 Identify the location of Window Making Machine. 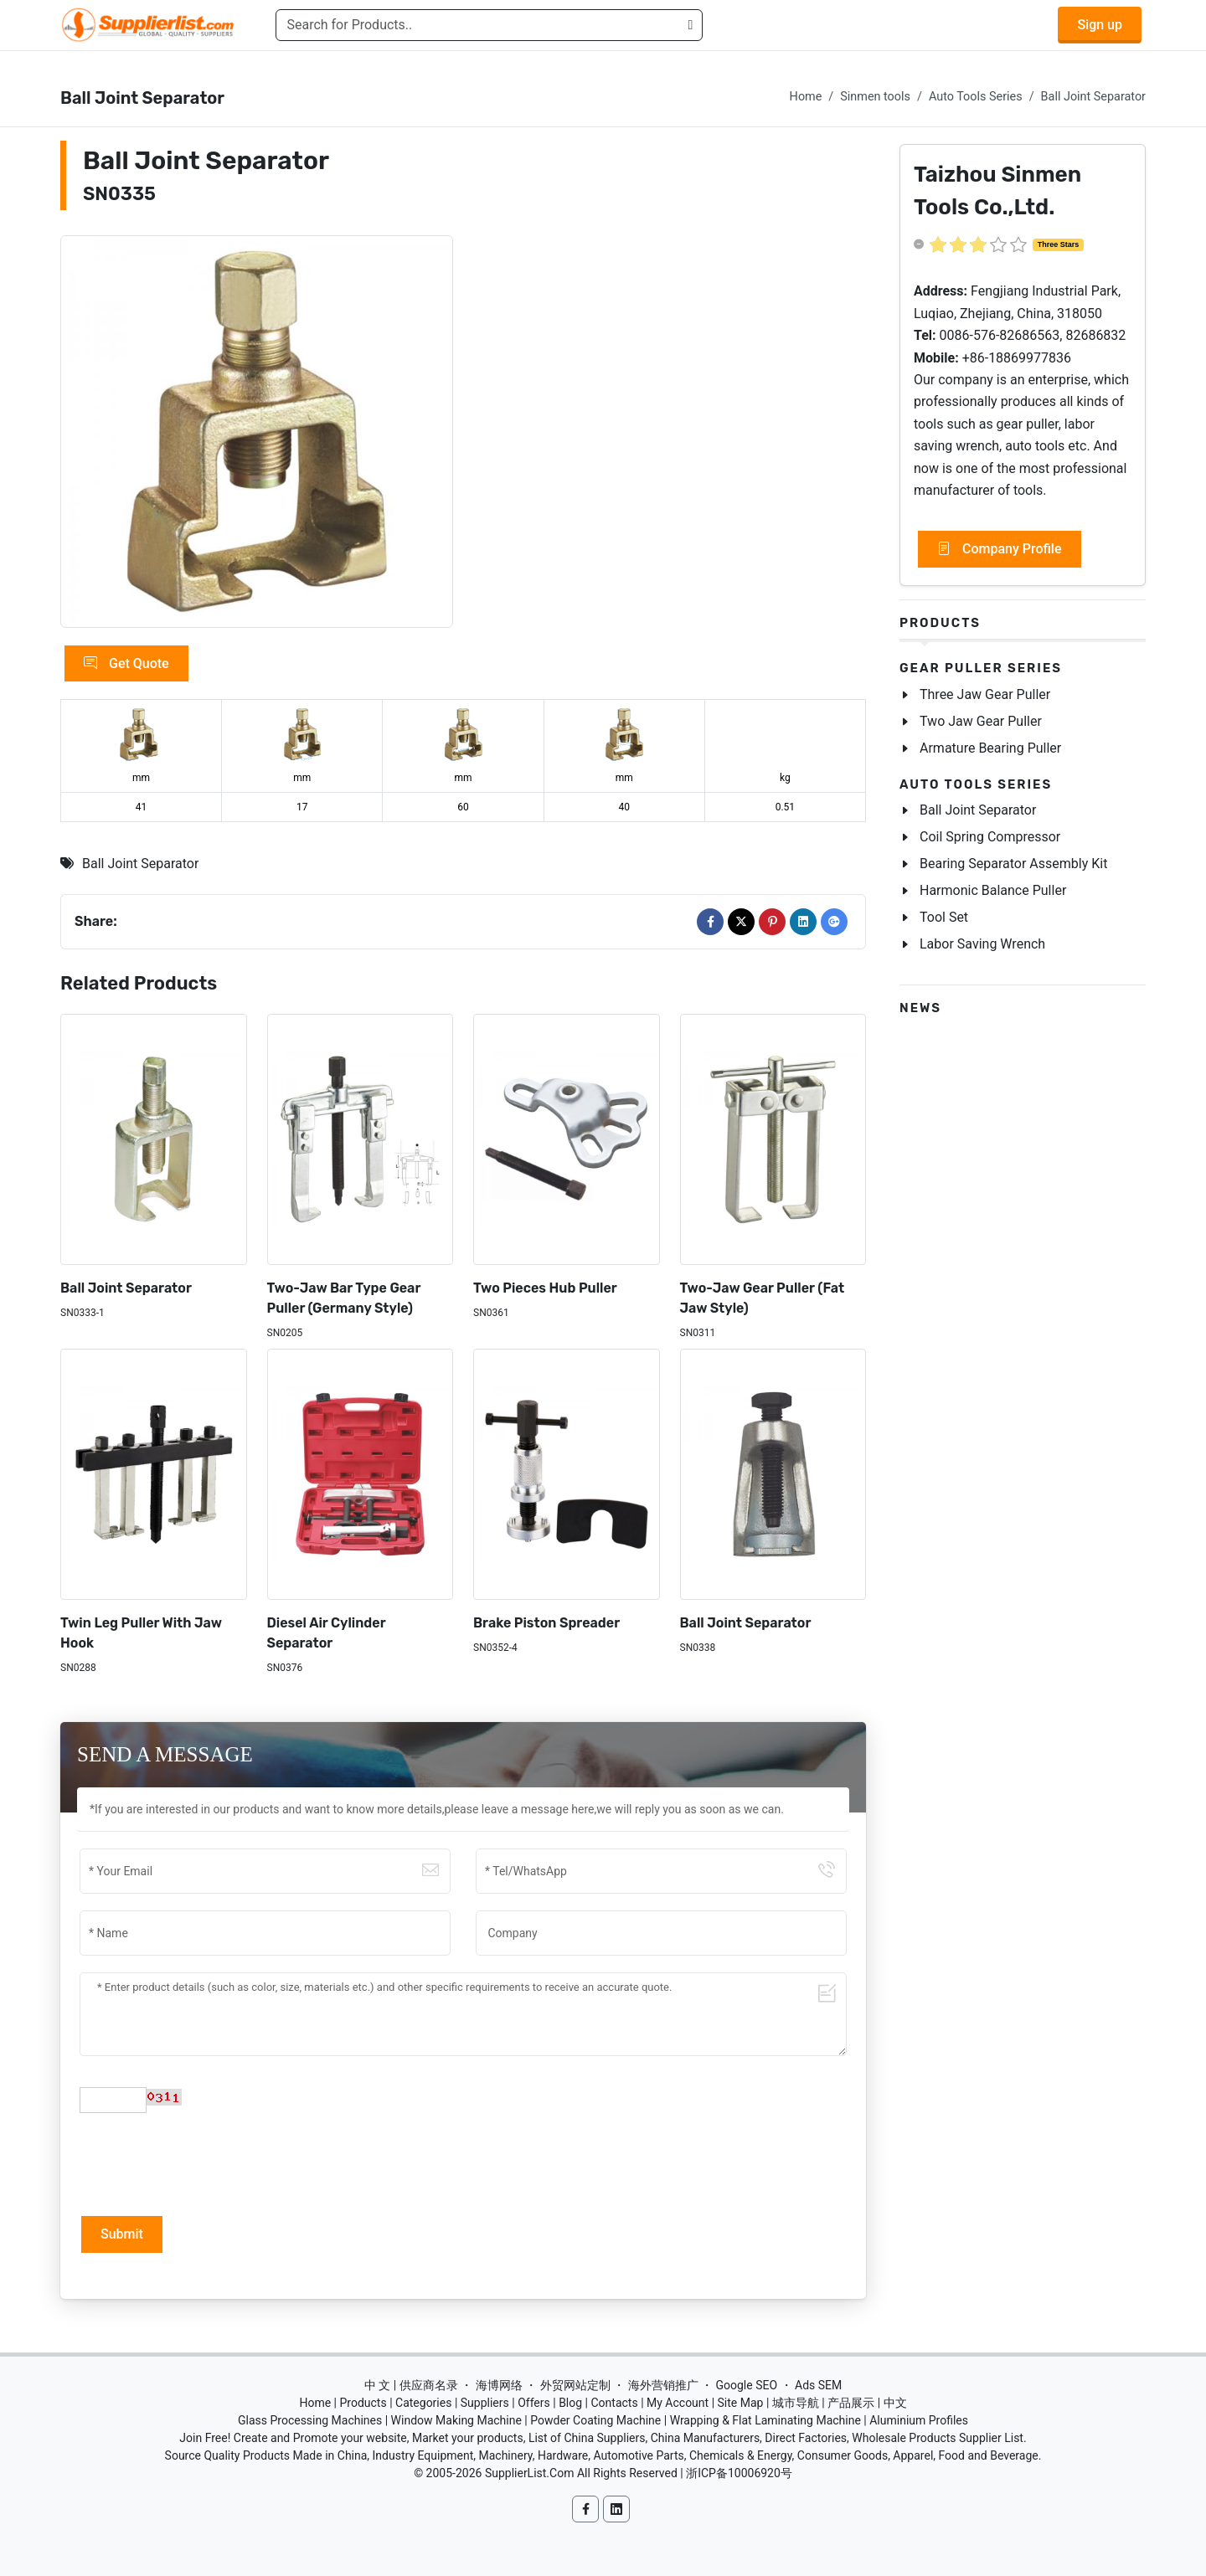
(456, 2420).